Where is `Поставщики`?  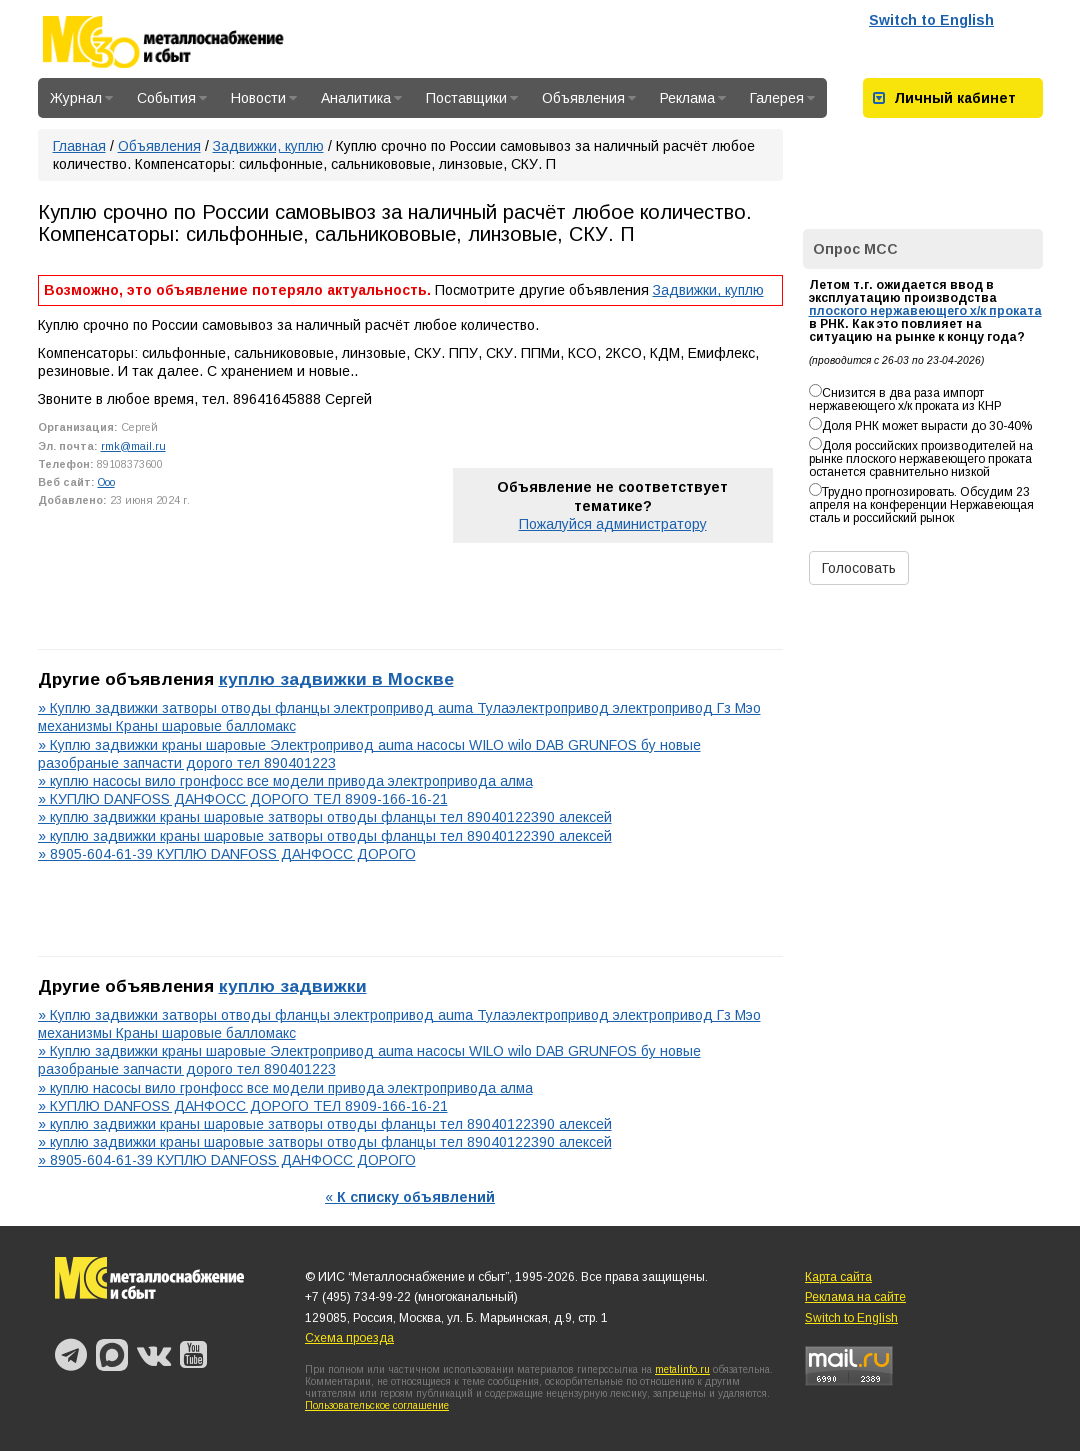
Поставщики is located at coordinates (472, 98).